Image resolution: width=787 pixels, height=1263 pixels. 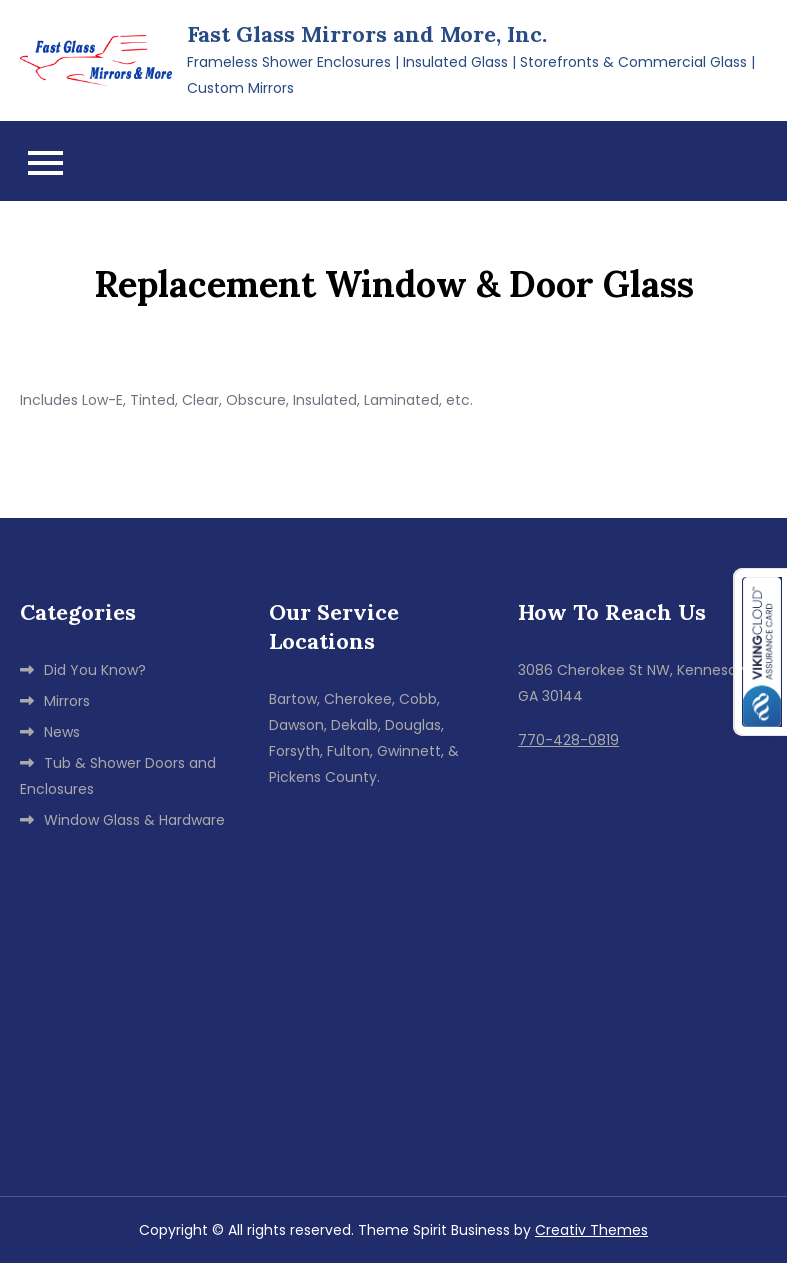 I want to click on Window Glass & Hardware, so click(x=134, y=820).